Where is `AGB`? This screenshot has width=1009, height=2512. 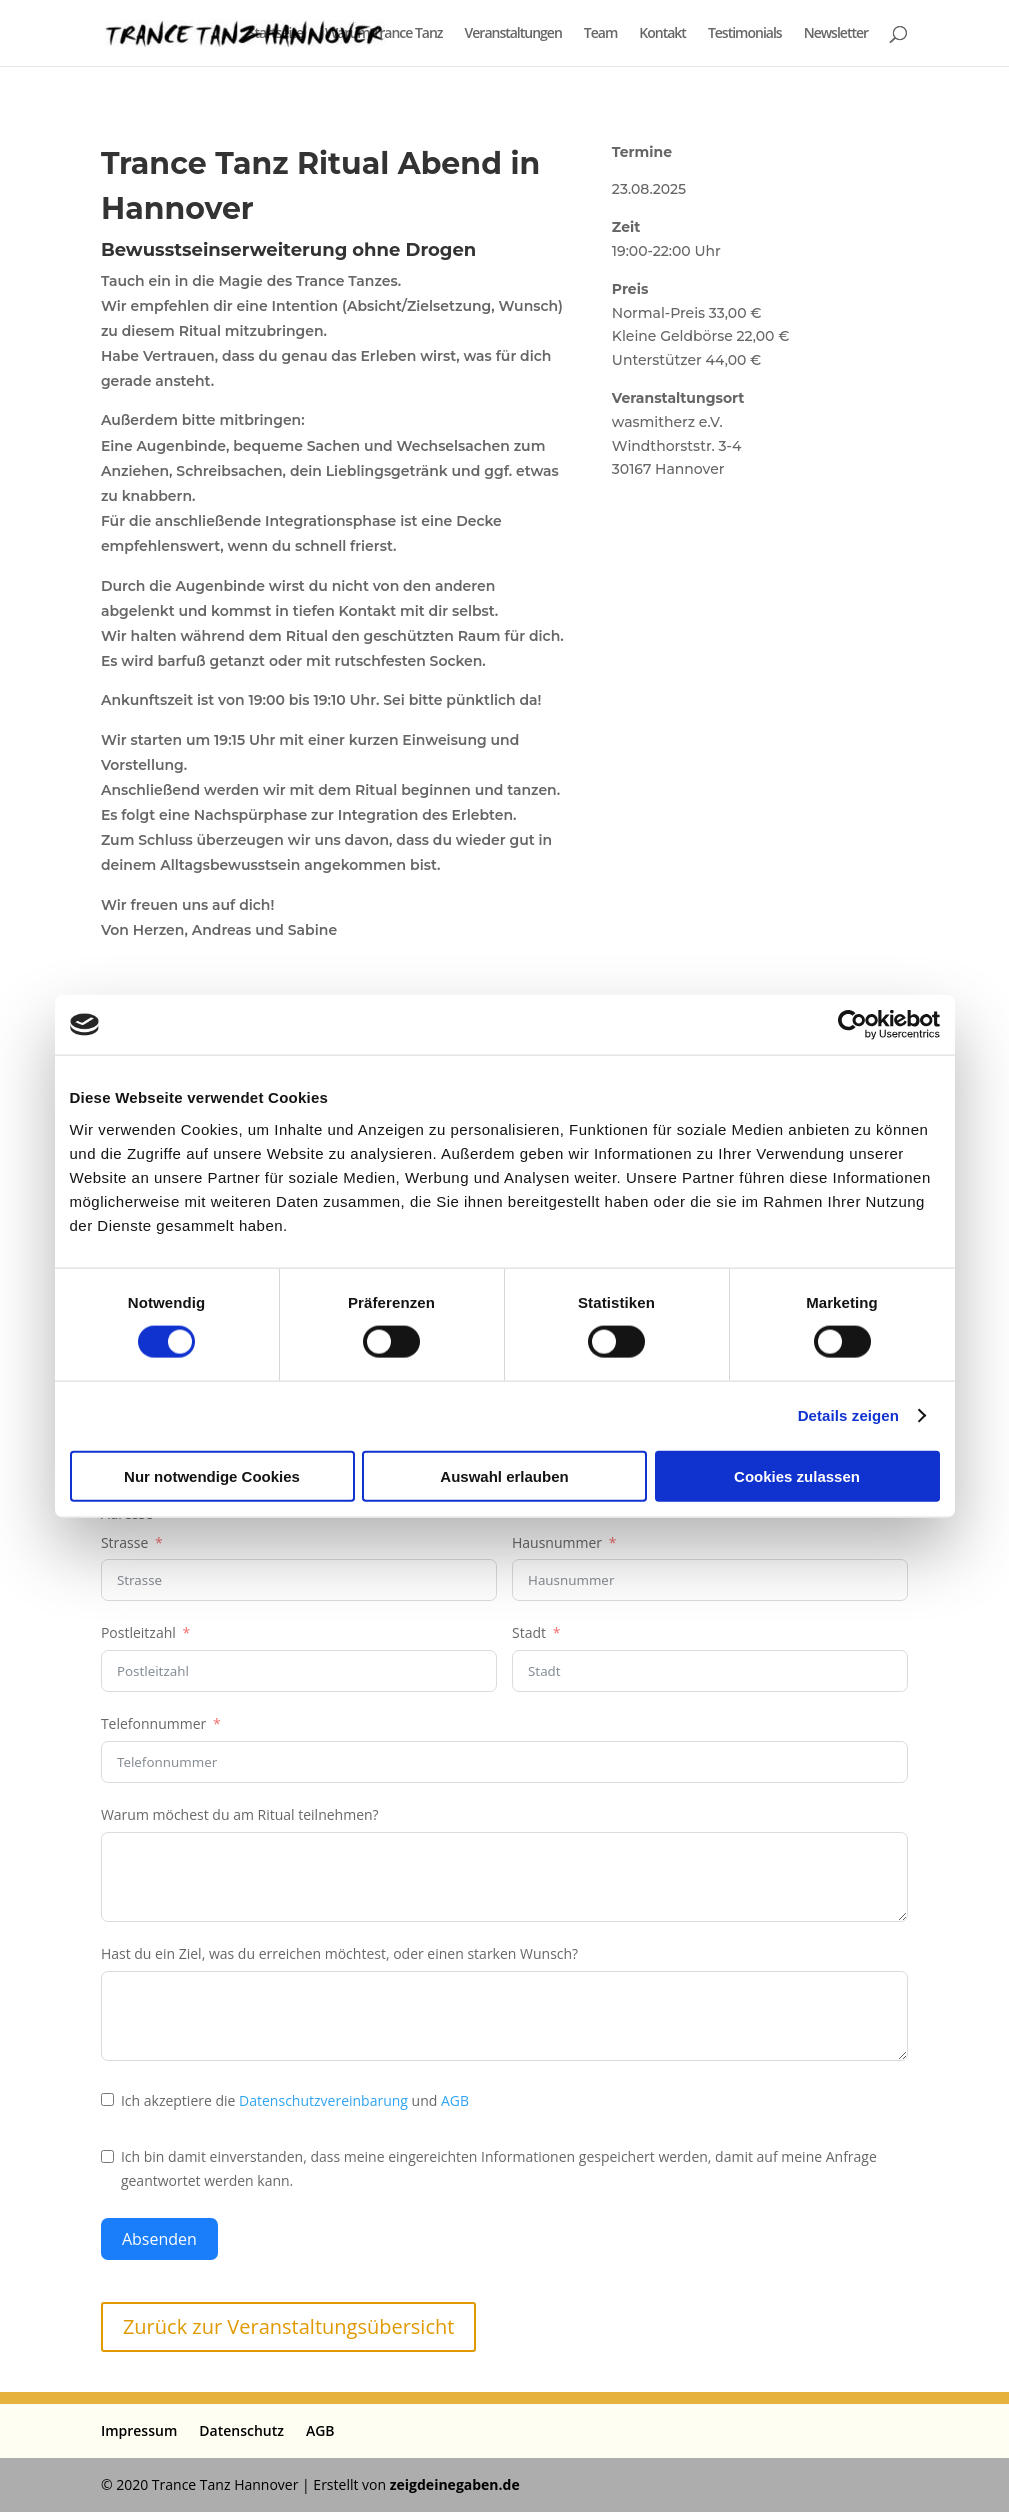 AGB is located at coordinates (455, 2100).